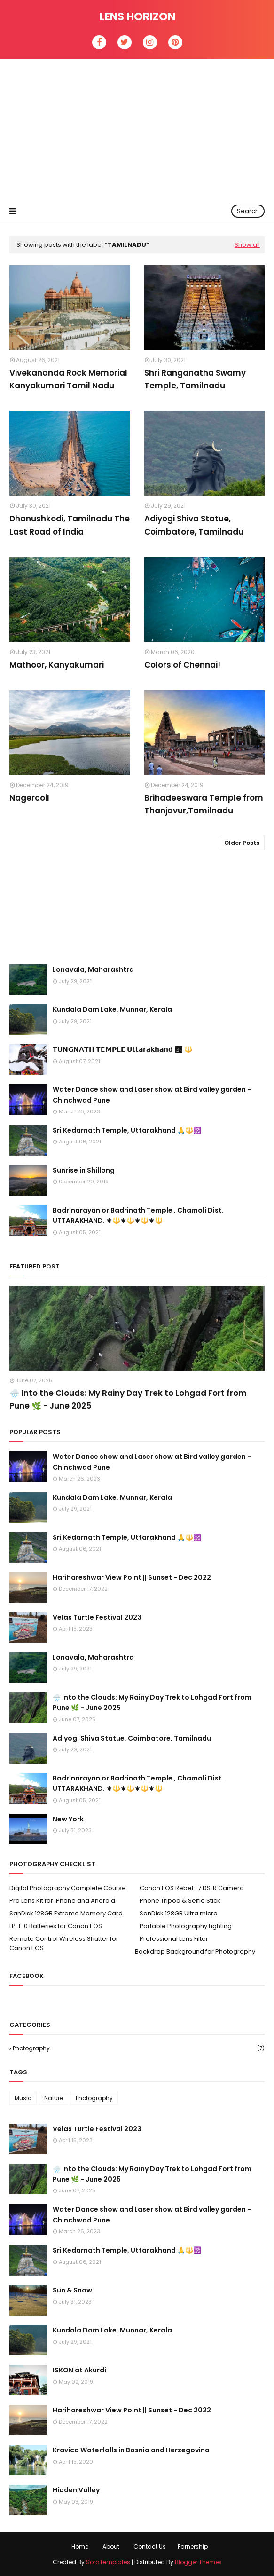 The image size is (274, 2576). Describe the element at coordinates (149, 2547) in the screenshot. I see `Contact Us` at that location.